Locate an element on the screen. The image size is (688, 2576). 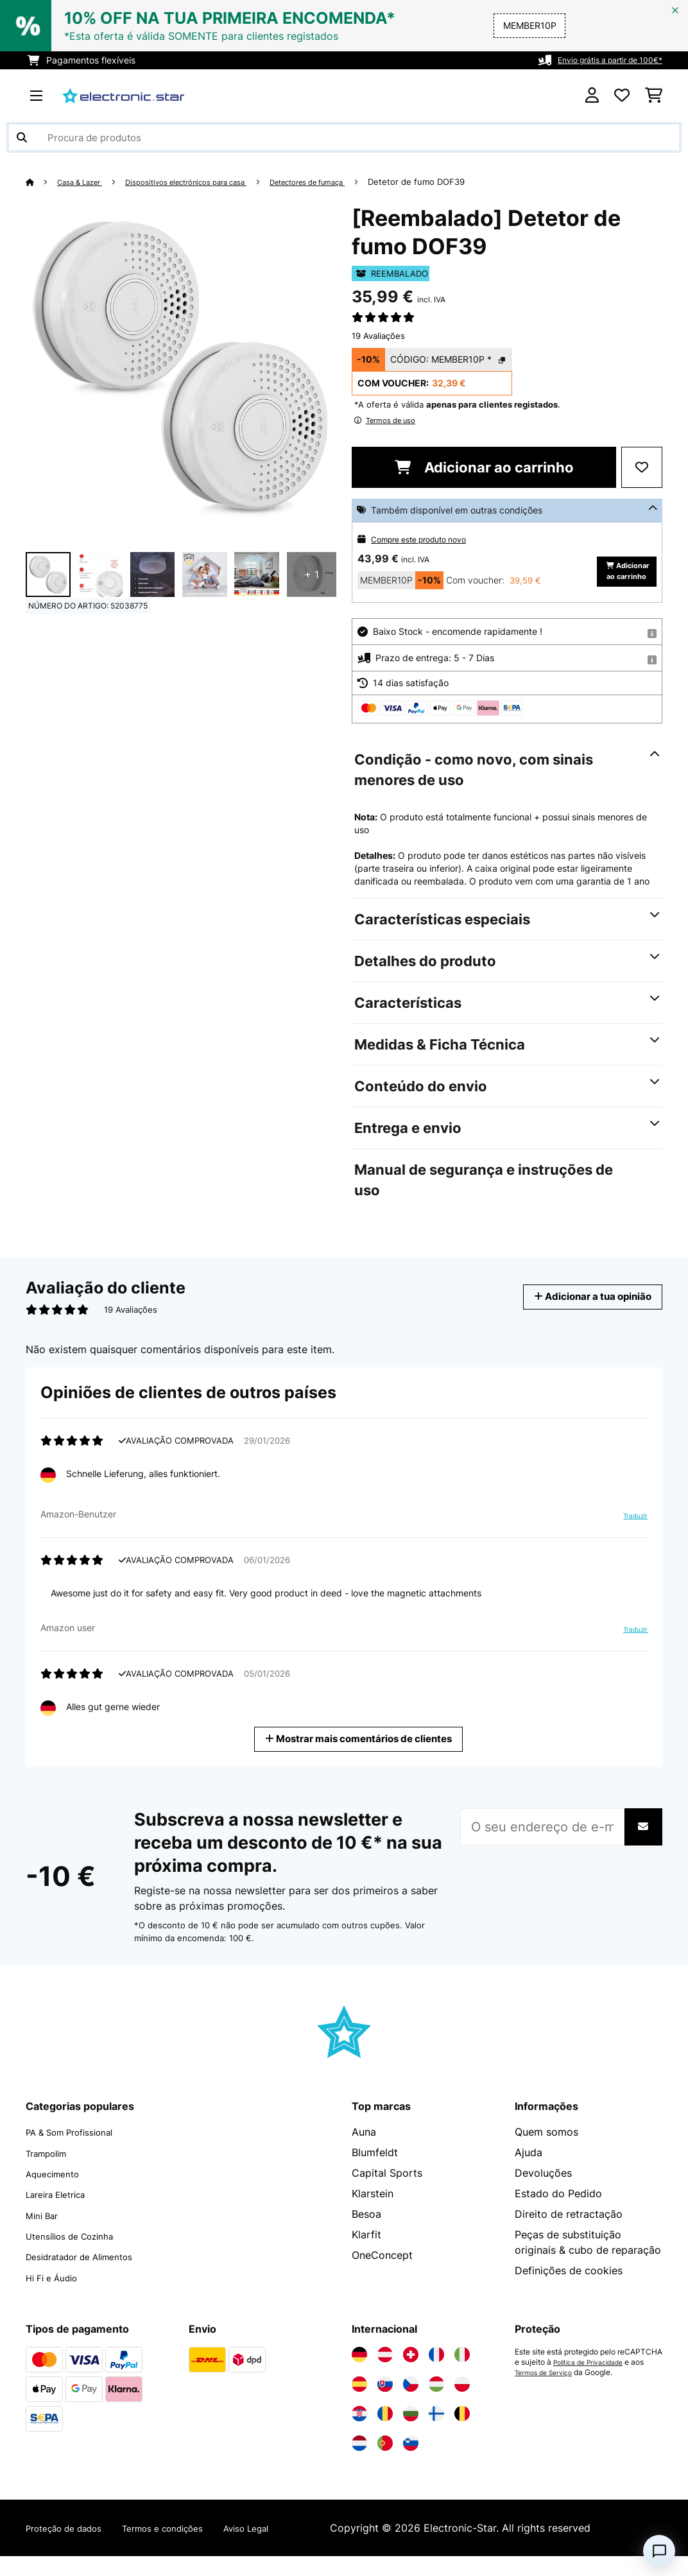
[Visite a Electronic-star Hungria] is located at coordinates (436, 2404).